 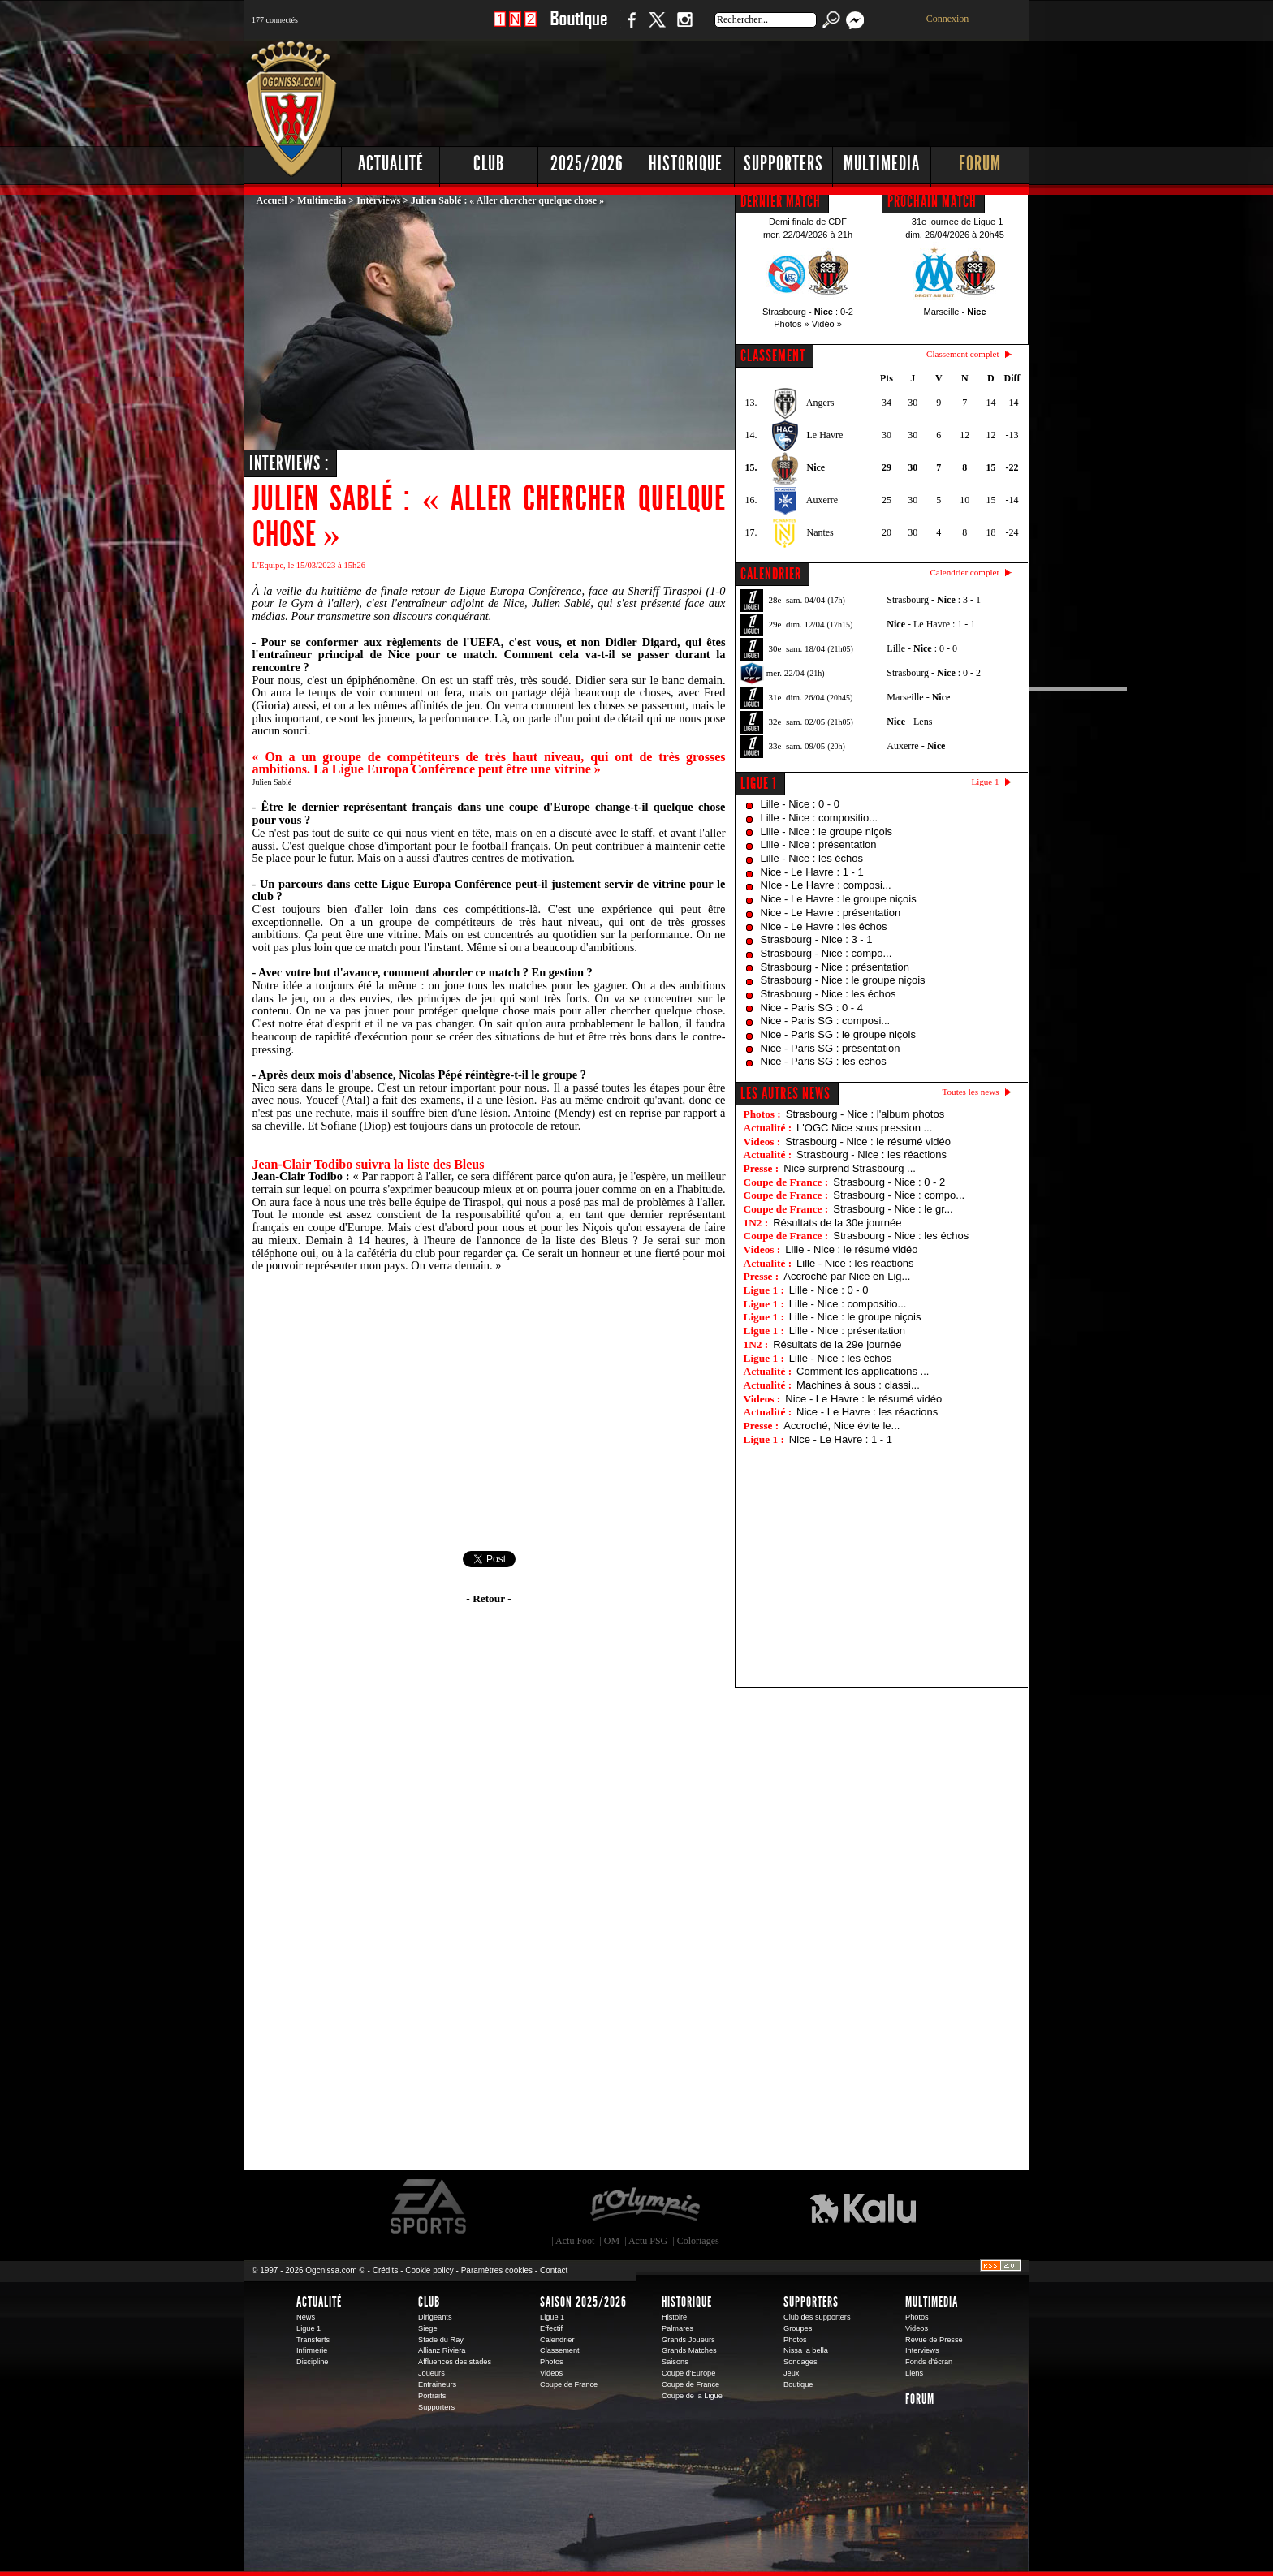 I want to click on Coupe d'Europe, so click(x=688, y=2373).